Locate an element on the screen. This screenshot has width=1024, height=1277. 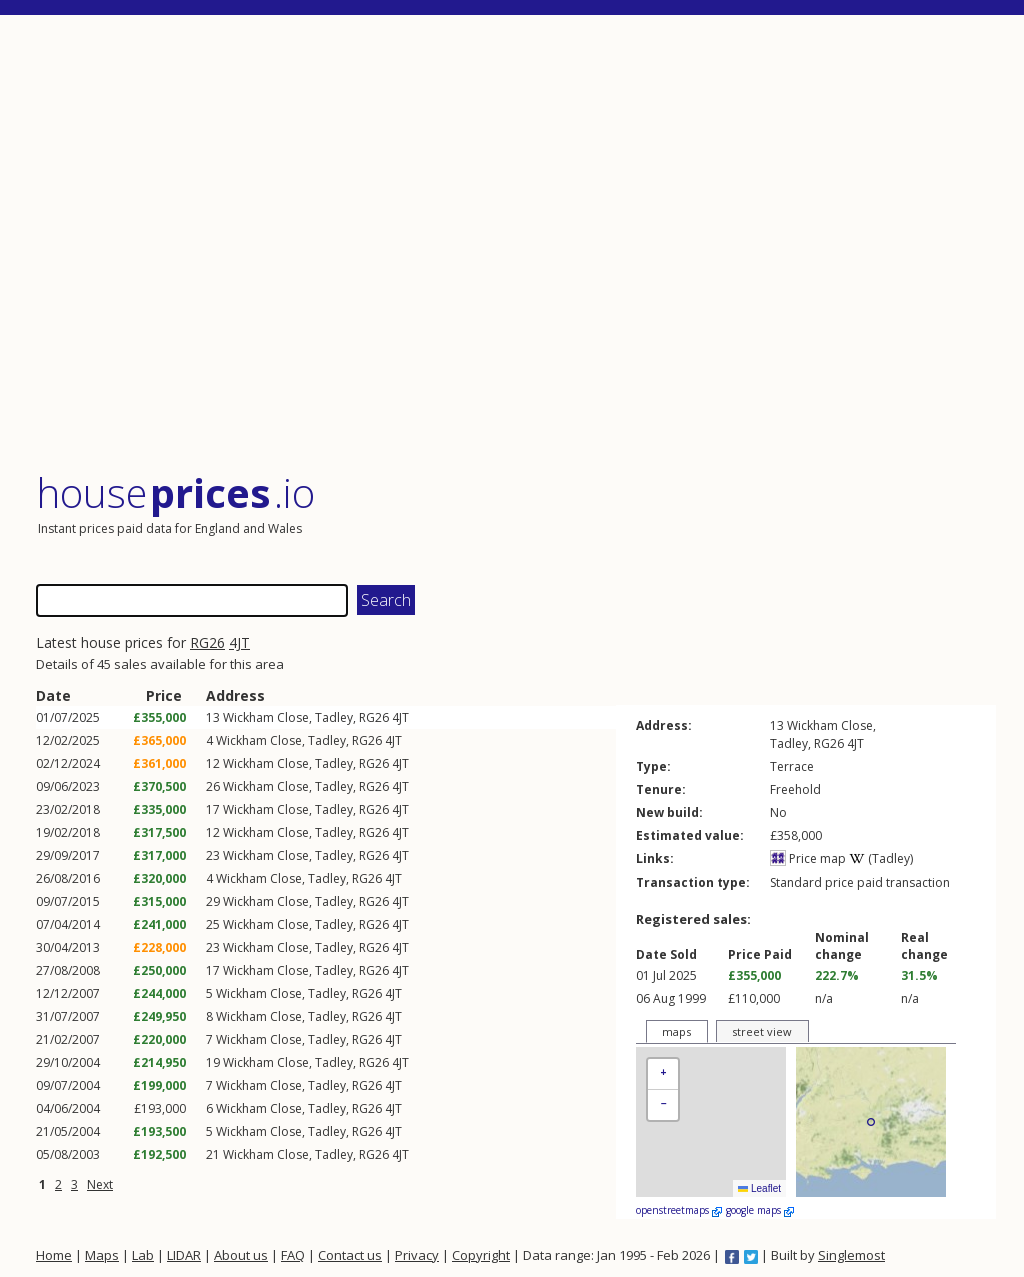
openstreetmaps is located at coordinates (679, 1210).